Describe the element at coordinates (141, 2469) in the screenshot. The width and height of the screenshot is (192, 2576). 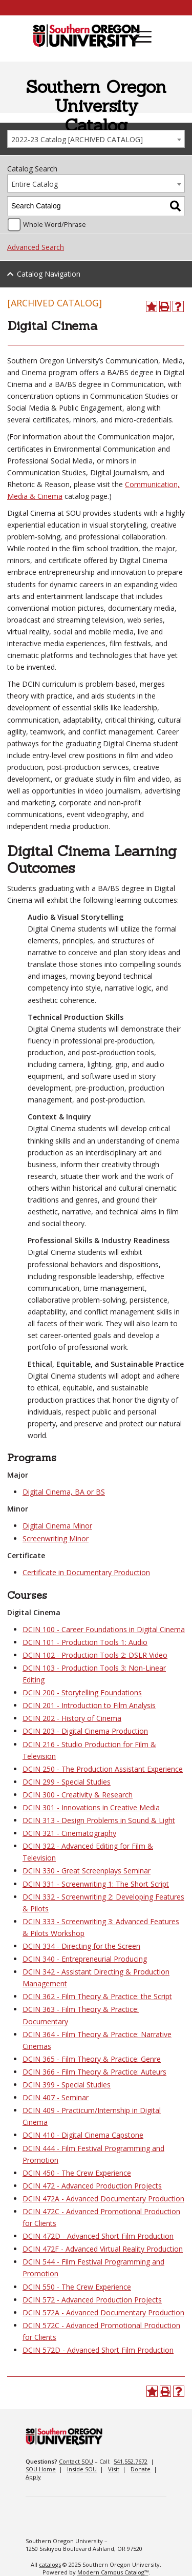
I see `Donate` at that location.